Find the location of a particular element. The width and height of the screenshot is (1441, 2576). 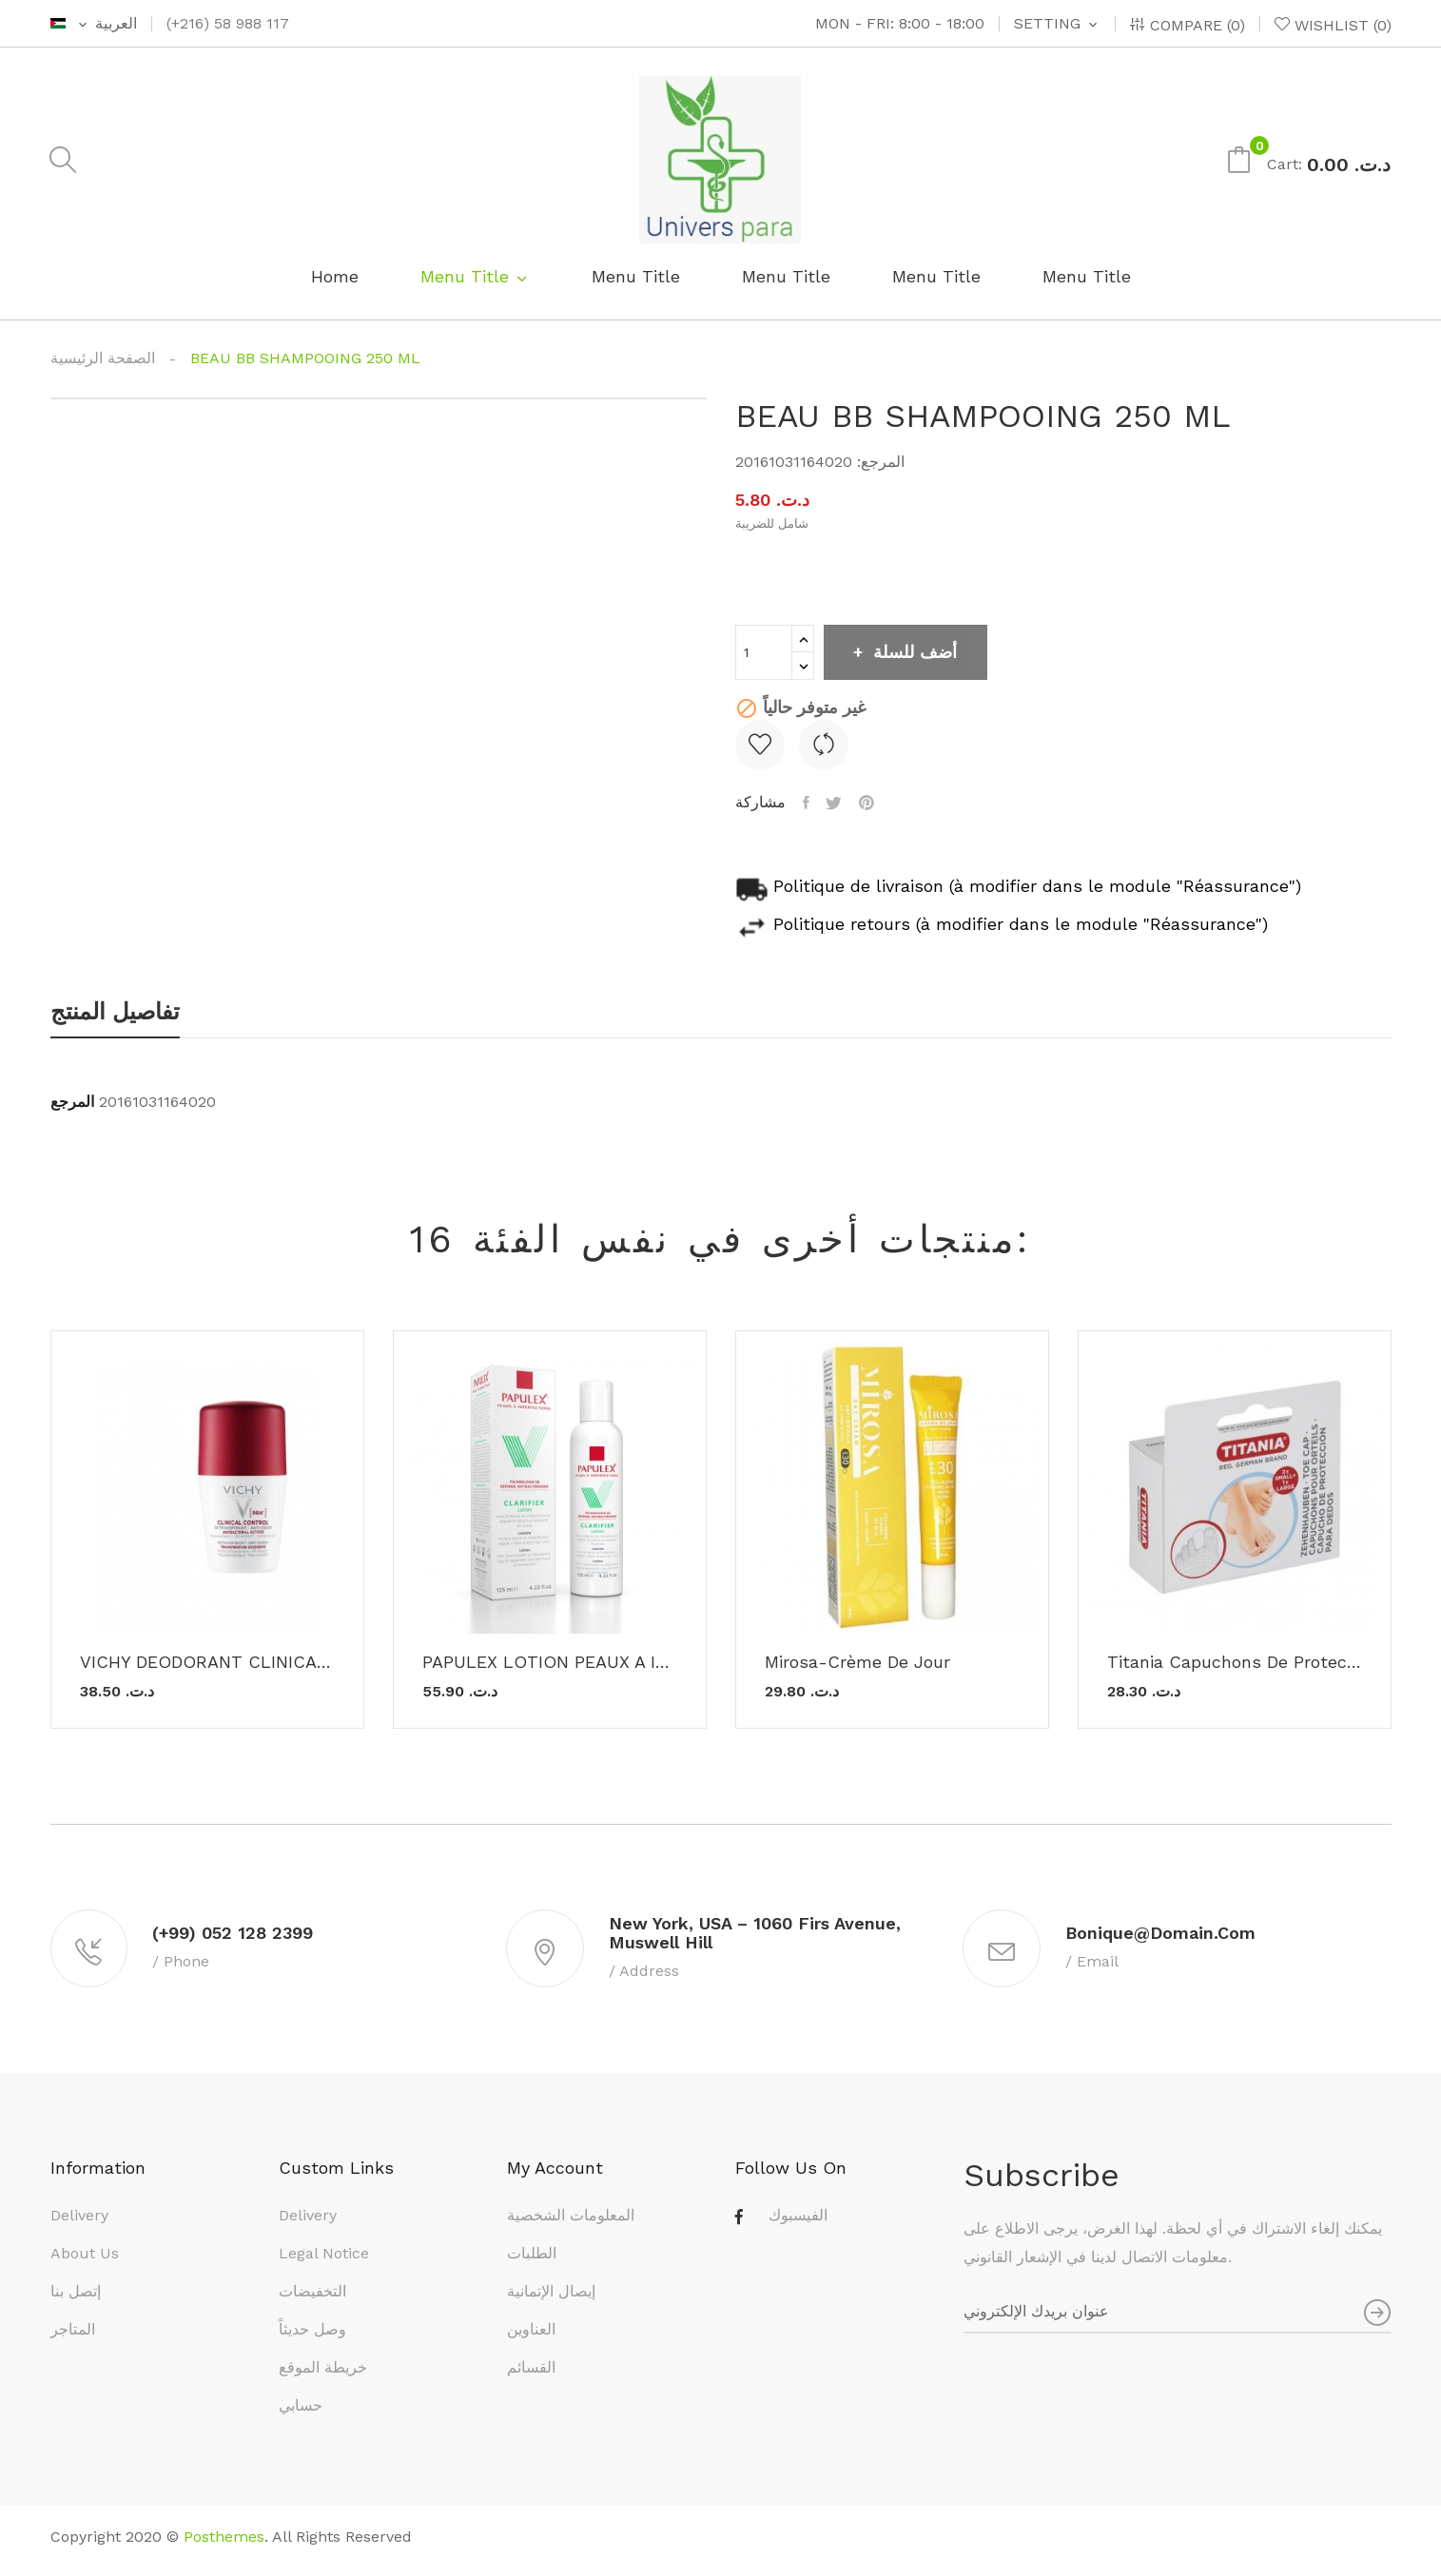

المعلومات الشخصية is located at coordinates (570, 2223).